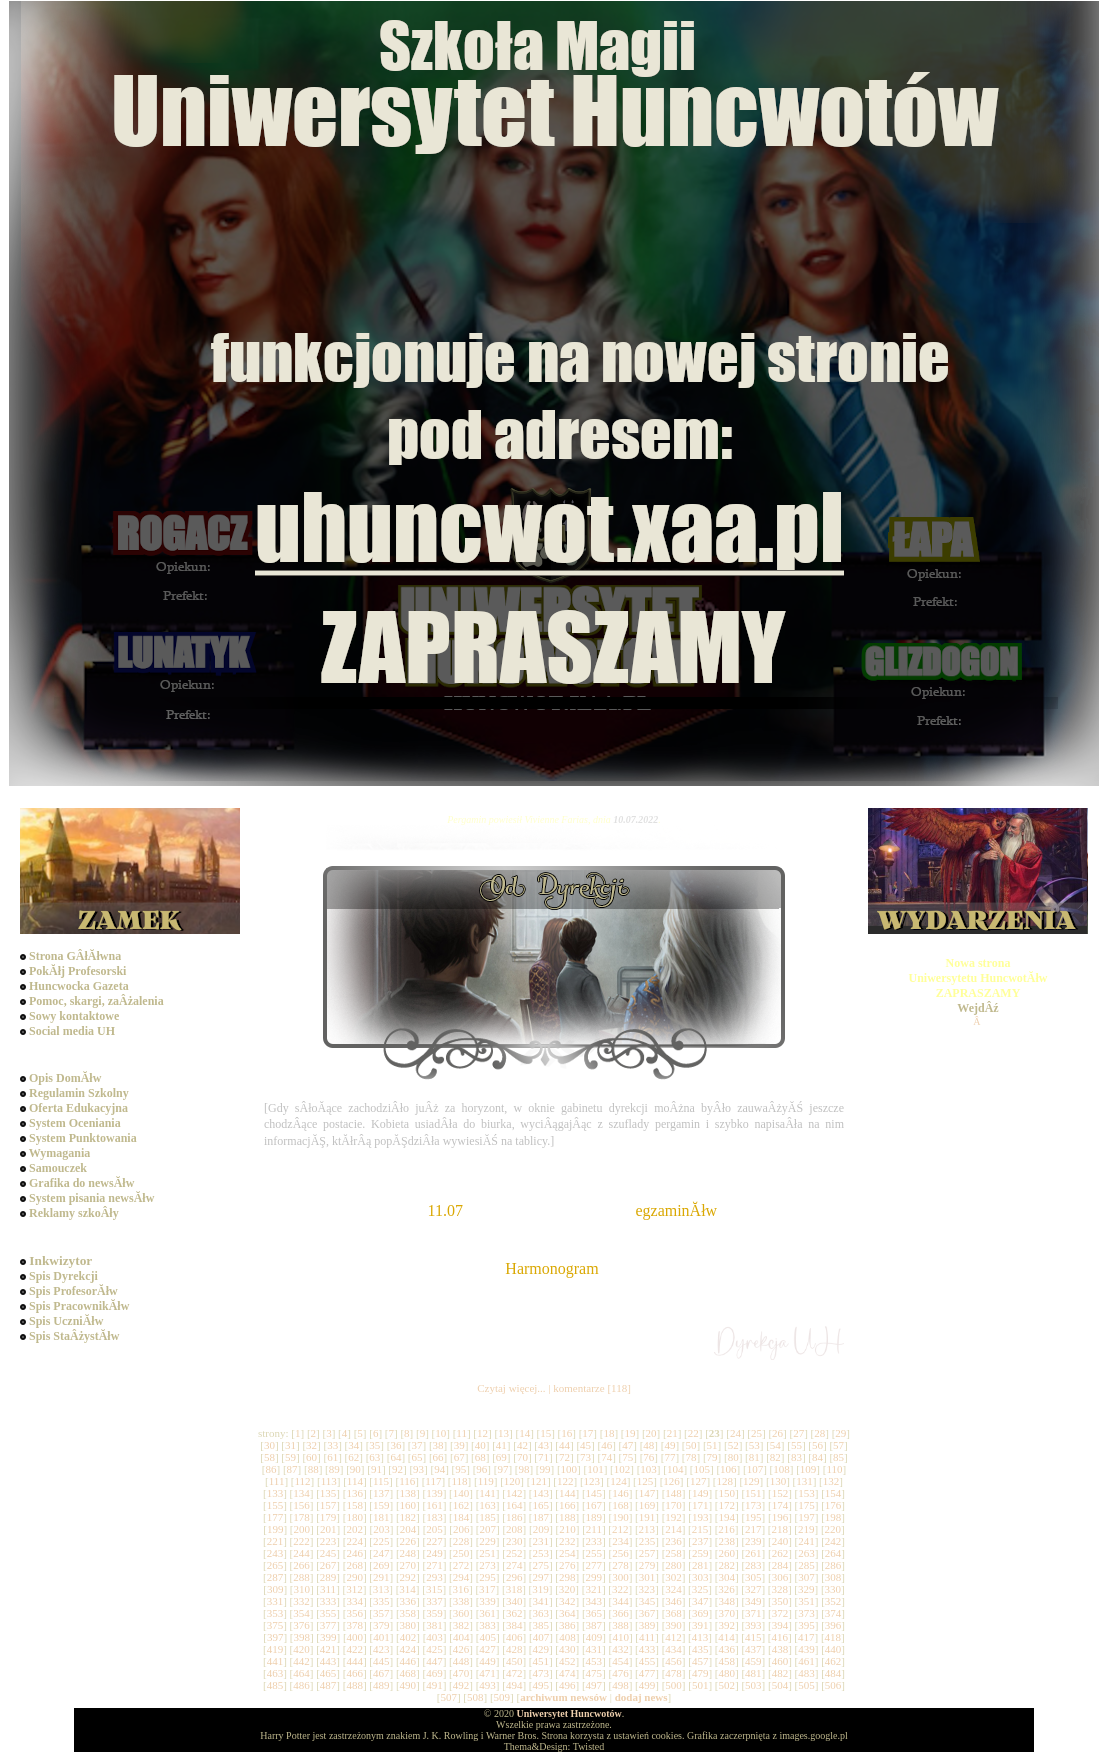 The height and width of the screenshot is (1760, 1100). Describe the element at coordinates (301, 1649) in the screenshot. I see `420` at that location.